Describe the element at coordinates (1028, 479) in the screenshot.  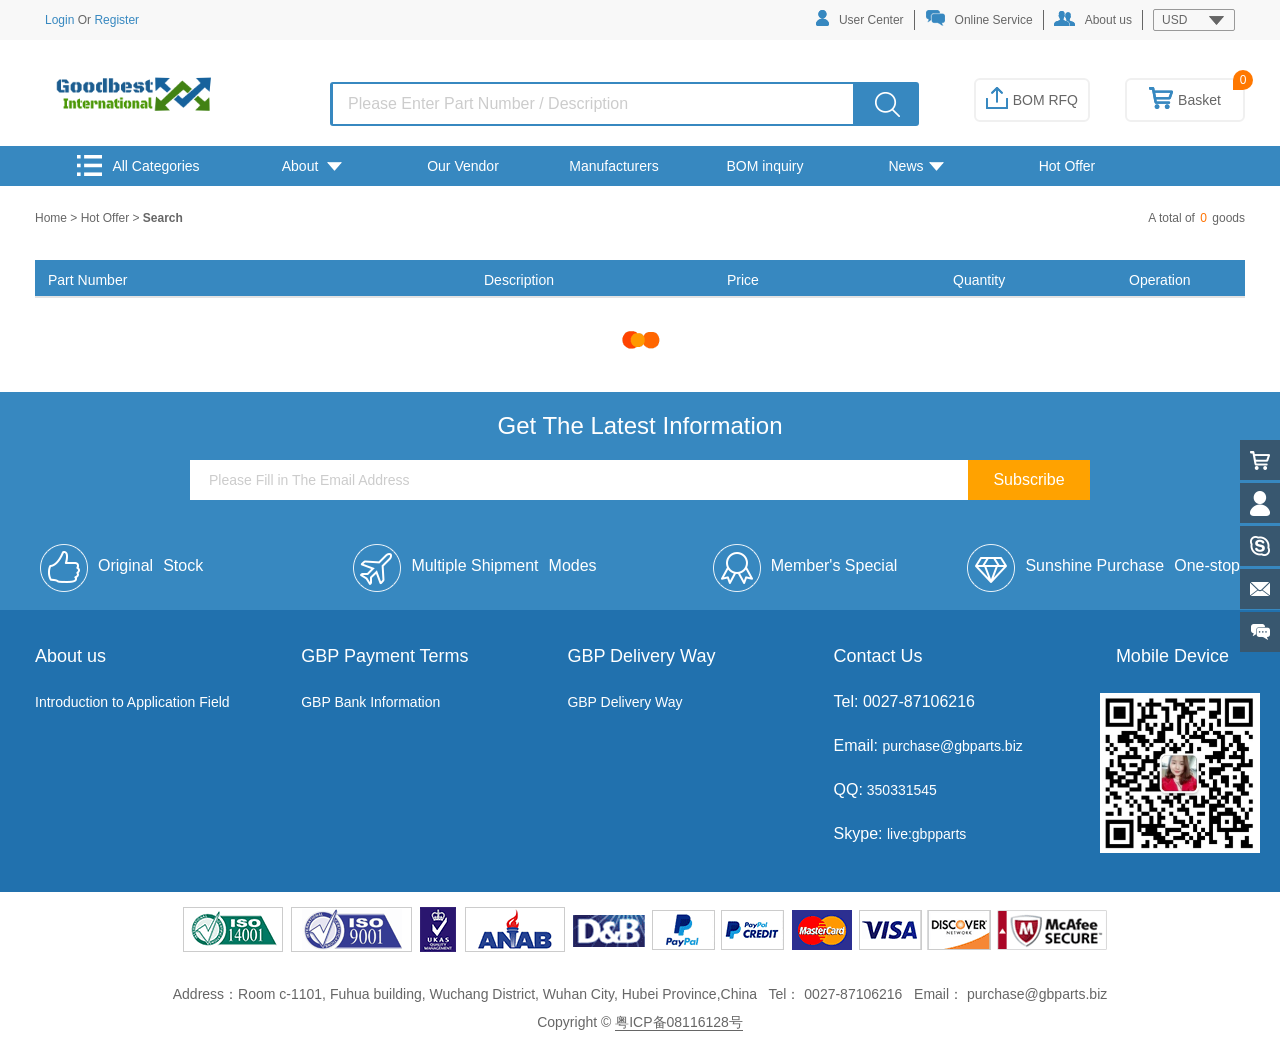
I see `Subscribe` at that location.